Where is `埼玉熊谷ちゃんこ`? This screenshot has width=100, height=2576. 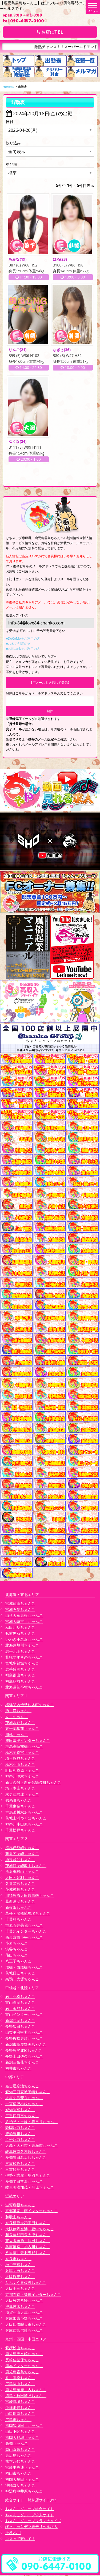 埼玉熊谷ちゃんこ is located at coordinates (20, 1759).